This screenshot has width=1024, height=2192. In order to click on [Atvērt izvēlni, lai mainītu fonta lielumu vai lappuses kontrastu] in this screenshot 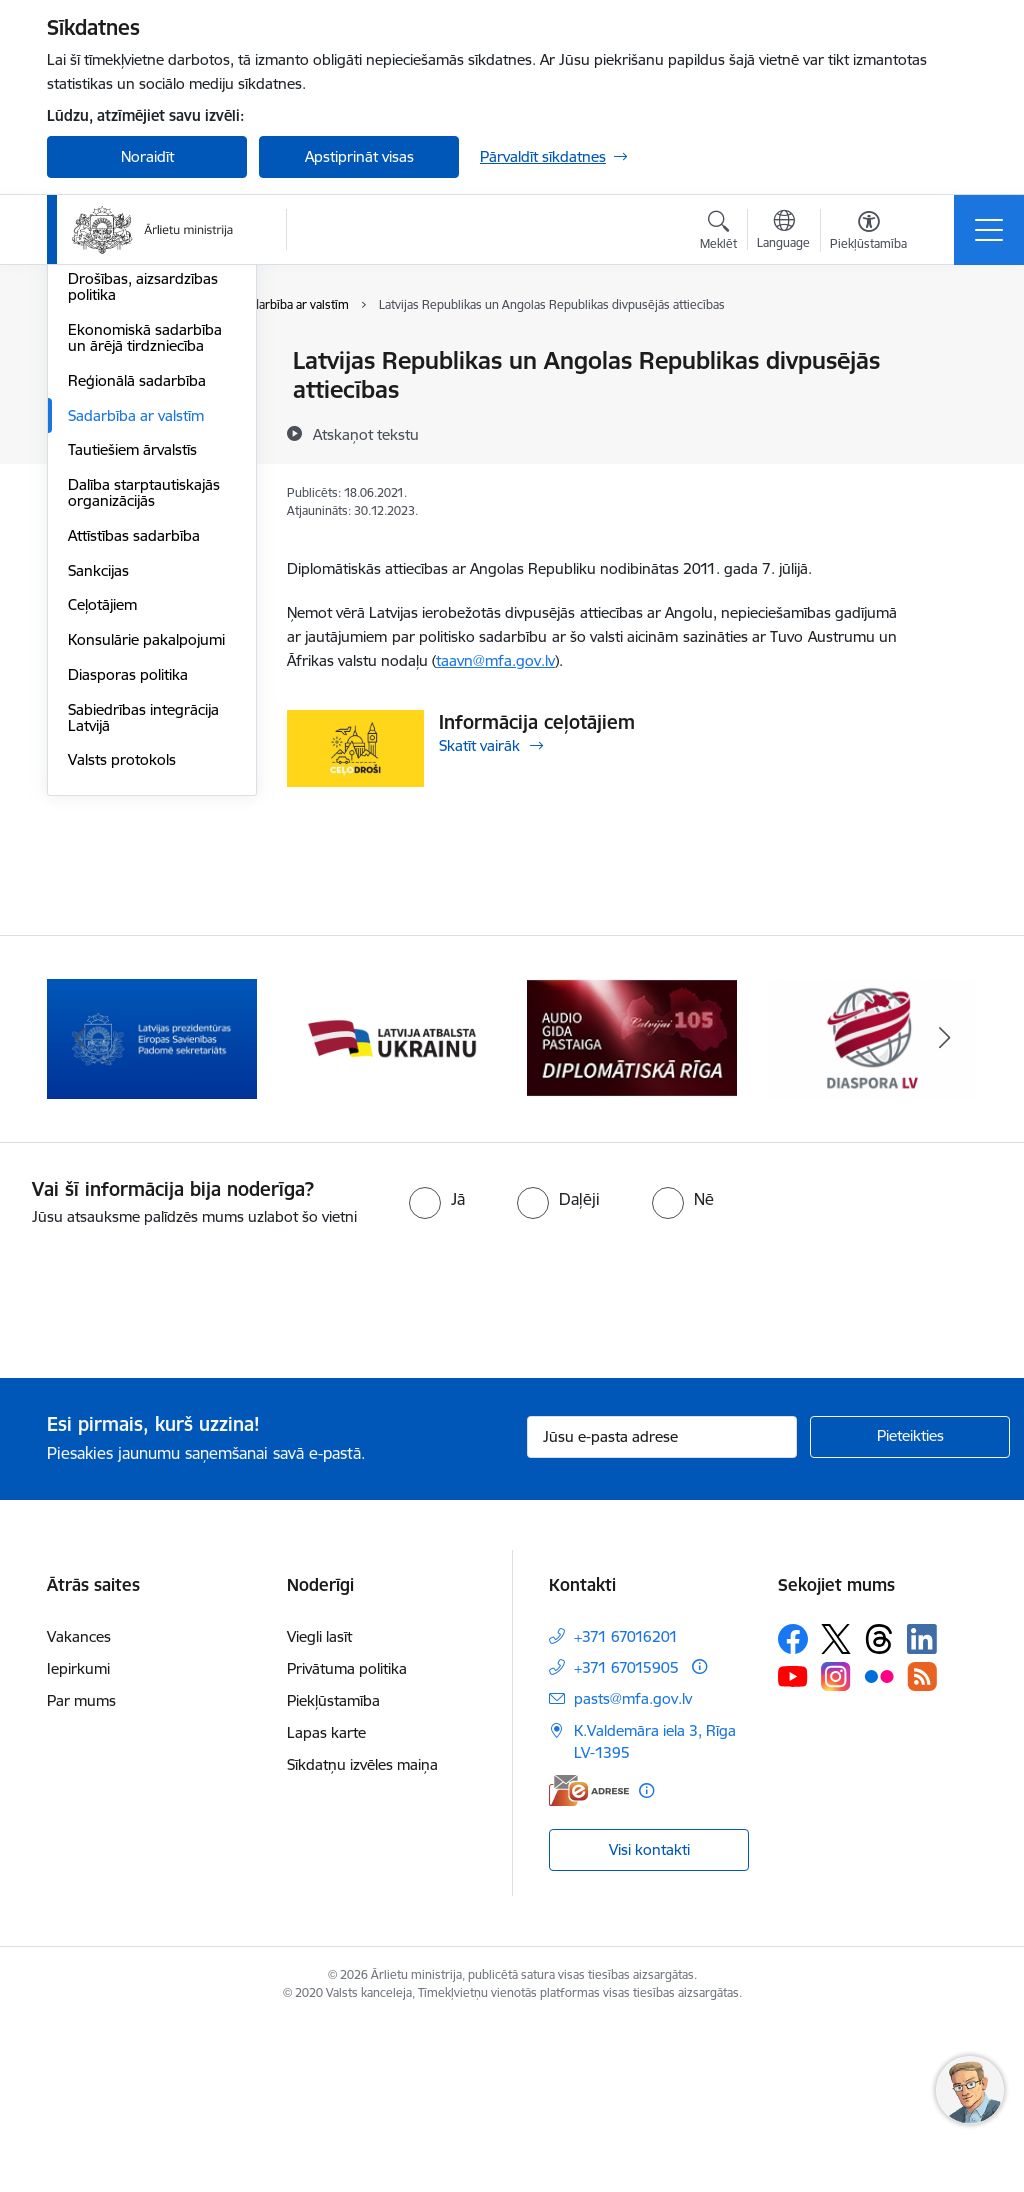, I will do `click(868, 233)`.